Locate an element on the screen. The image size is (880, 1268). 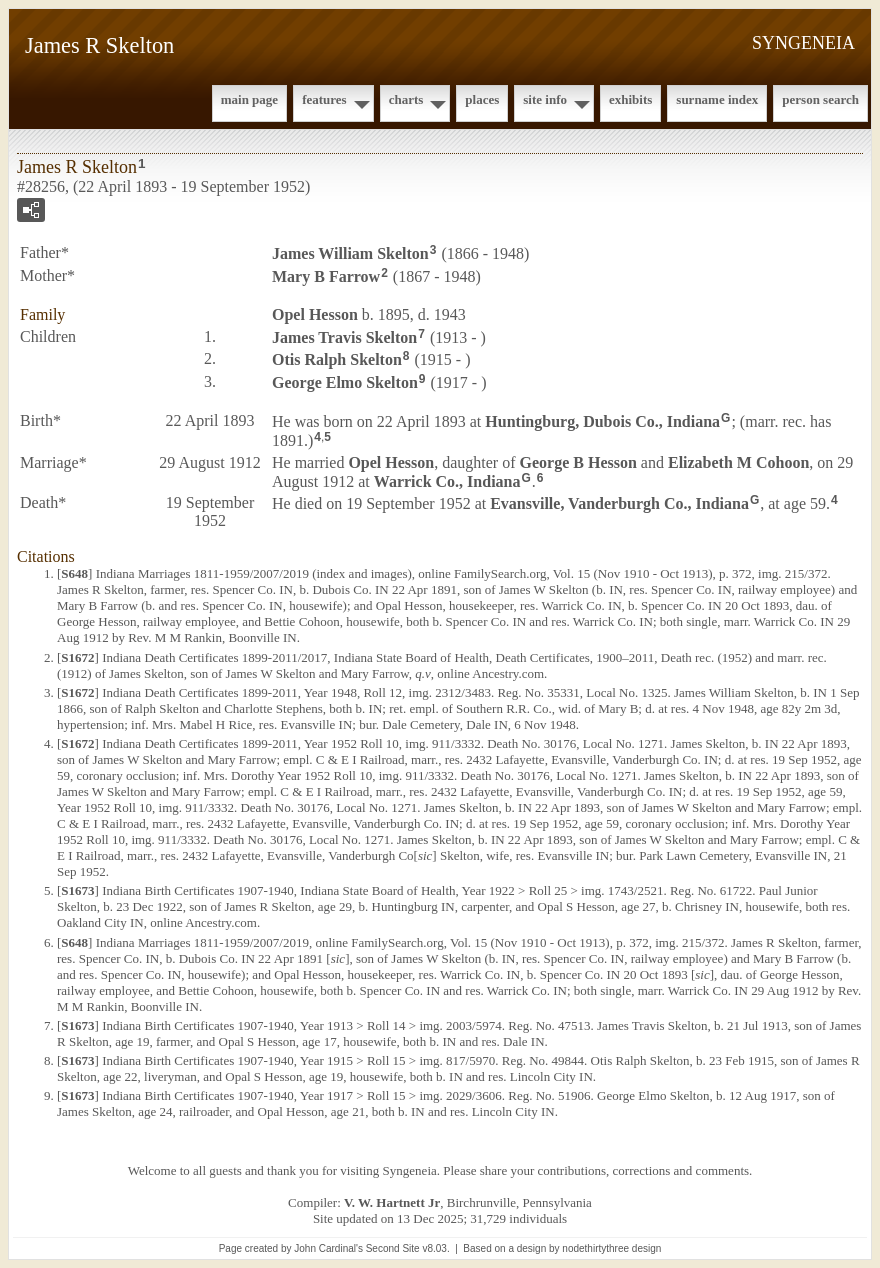
Warrick Co., Indiana is located at coordinates (447, 480).